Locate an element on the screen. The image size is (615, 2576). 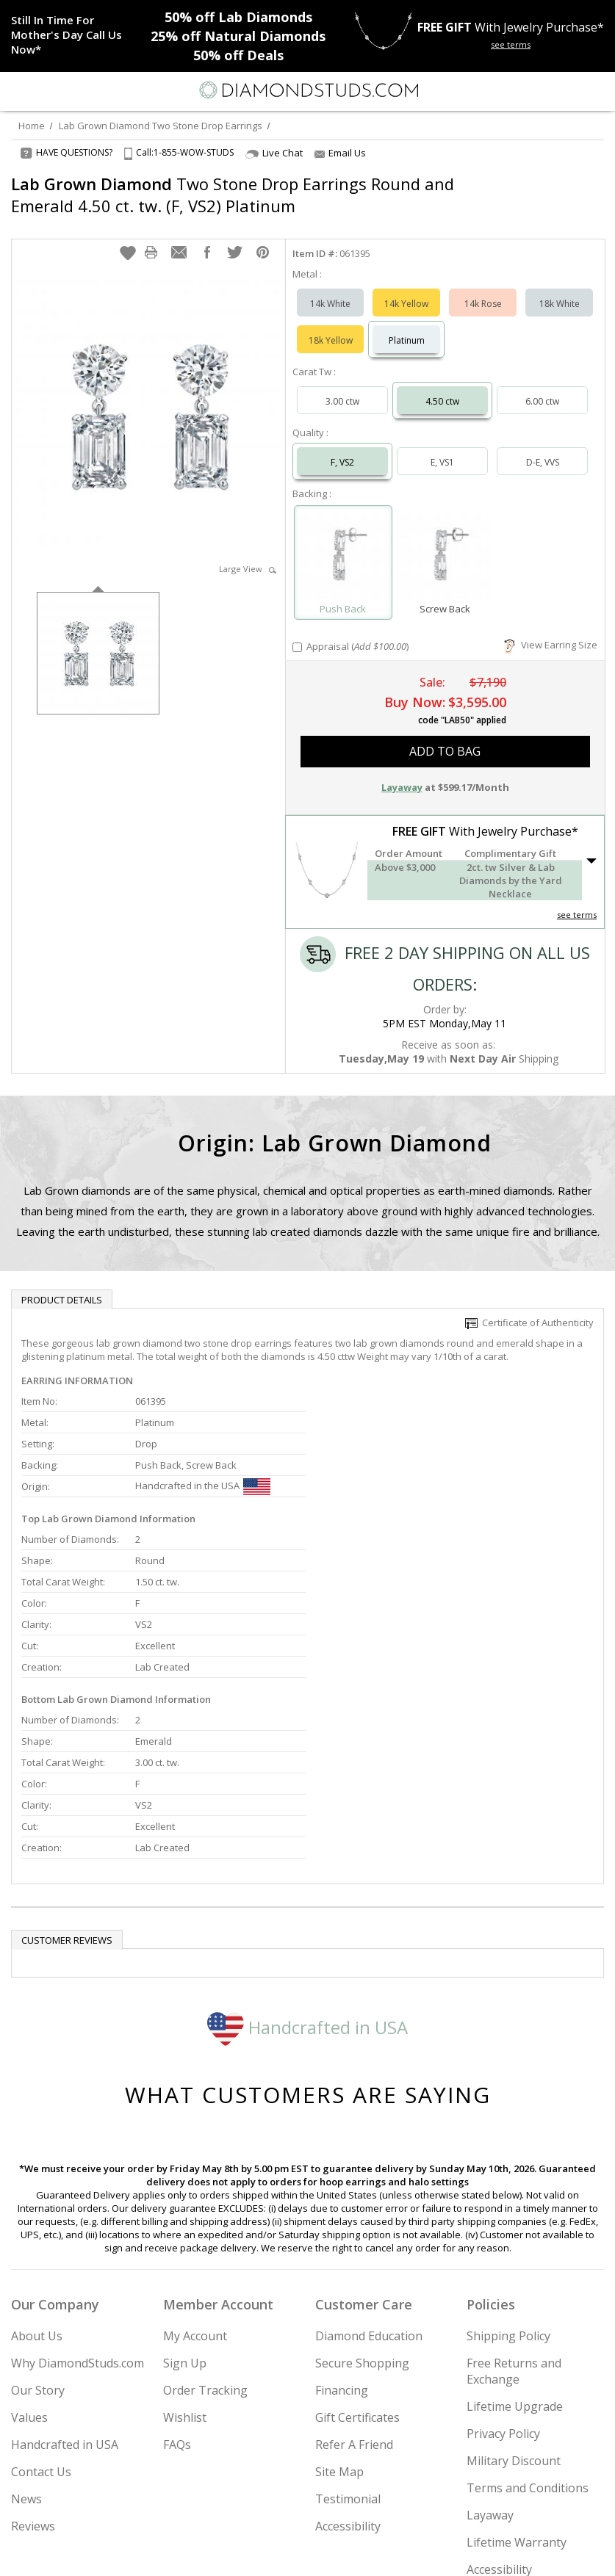
see terms [See terms for free gift] is located at coordinates (511, 44).